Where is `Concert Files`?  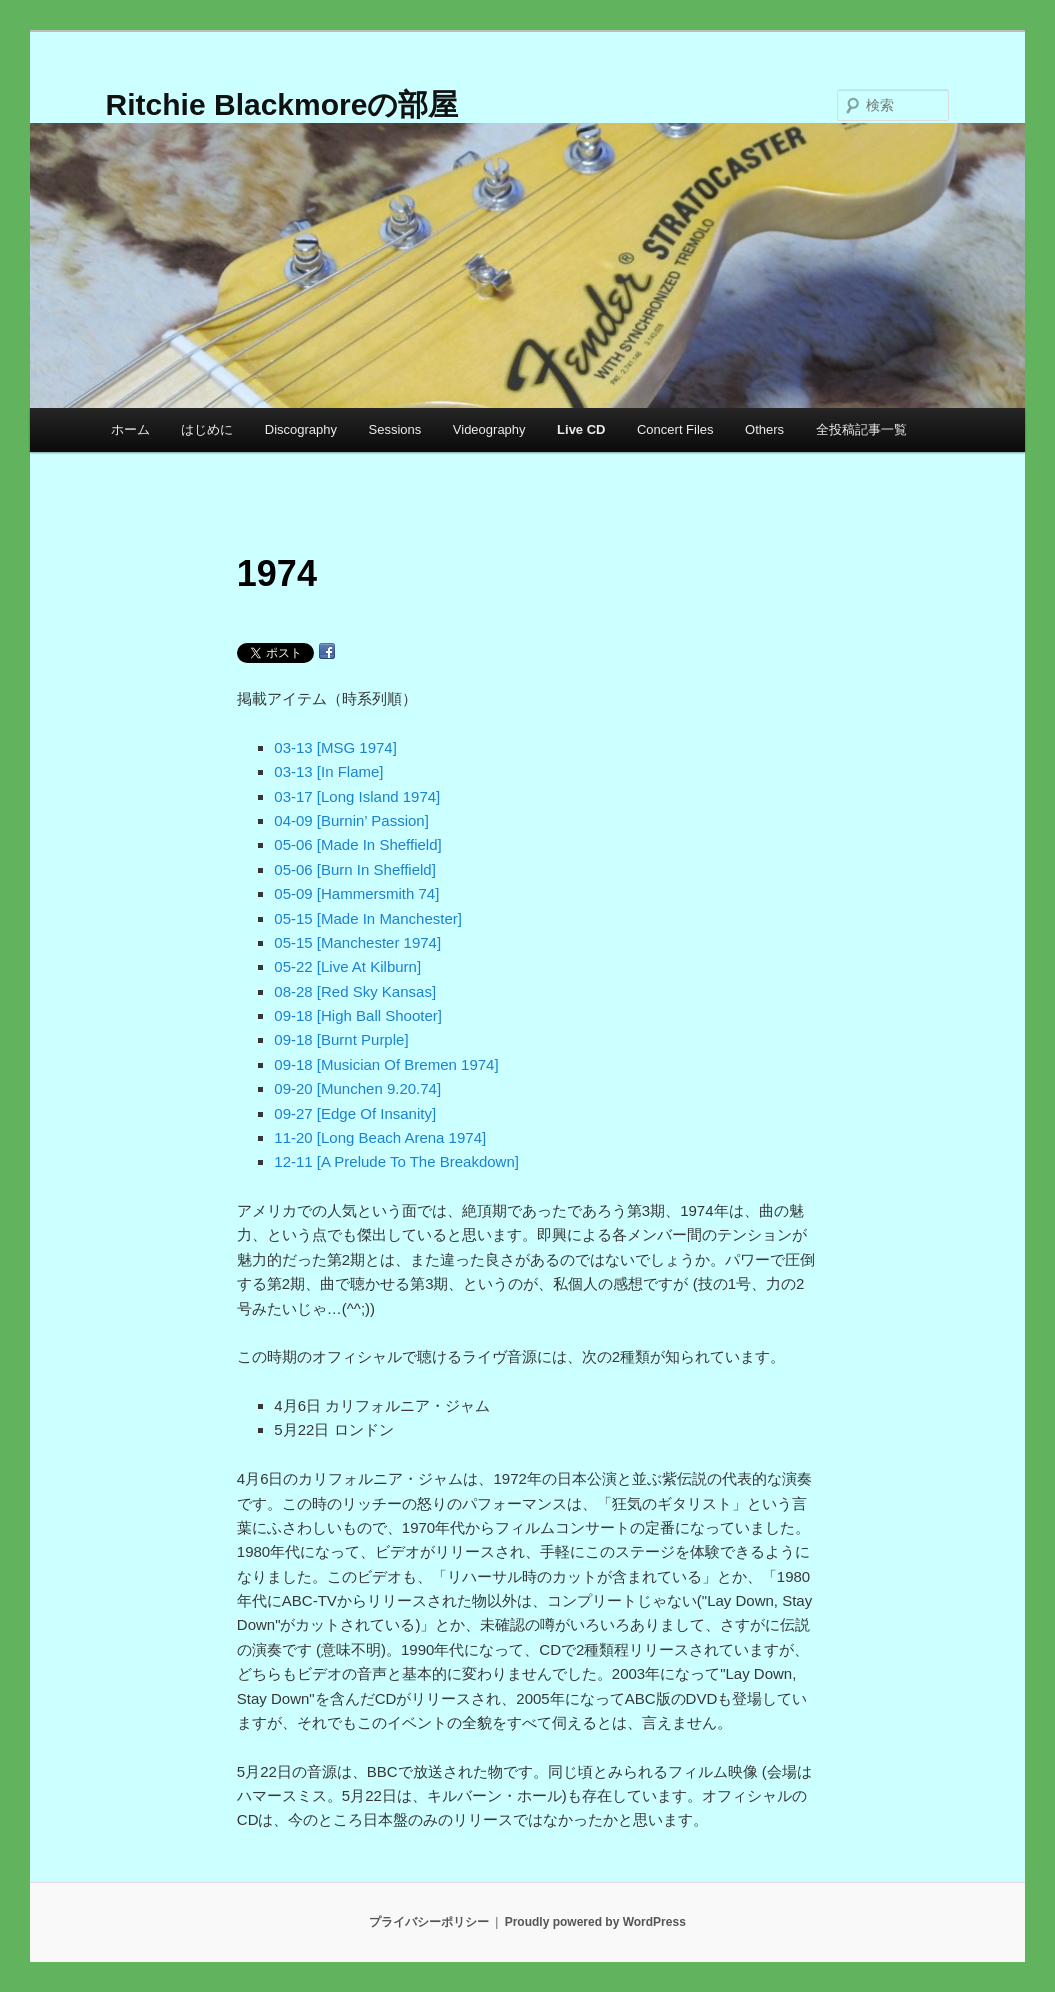 Concert Files is located at coordinates (675, 429).